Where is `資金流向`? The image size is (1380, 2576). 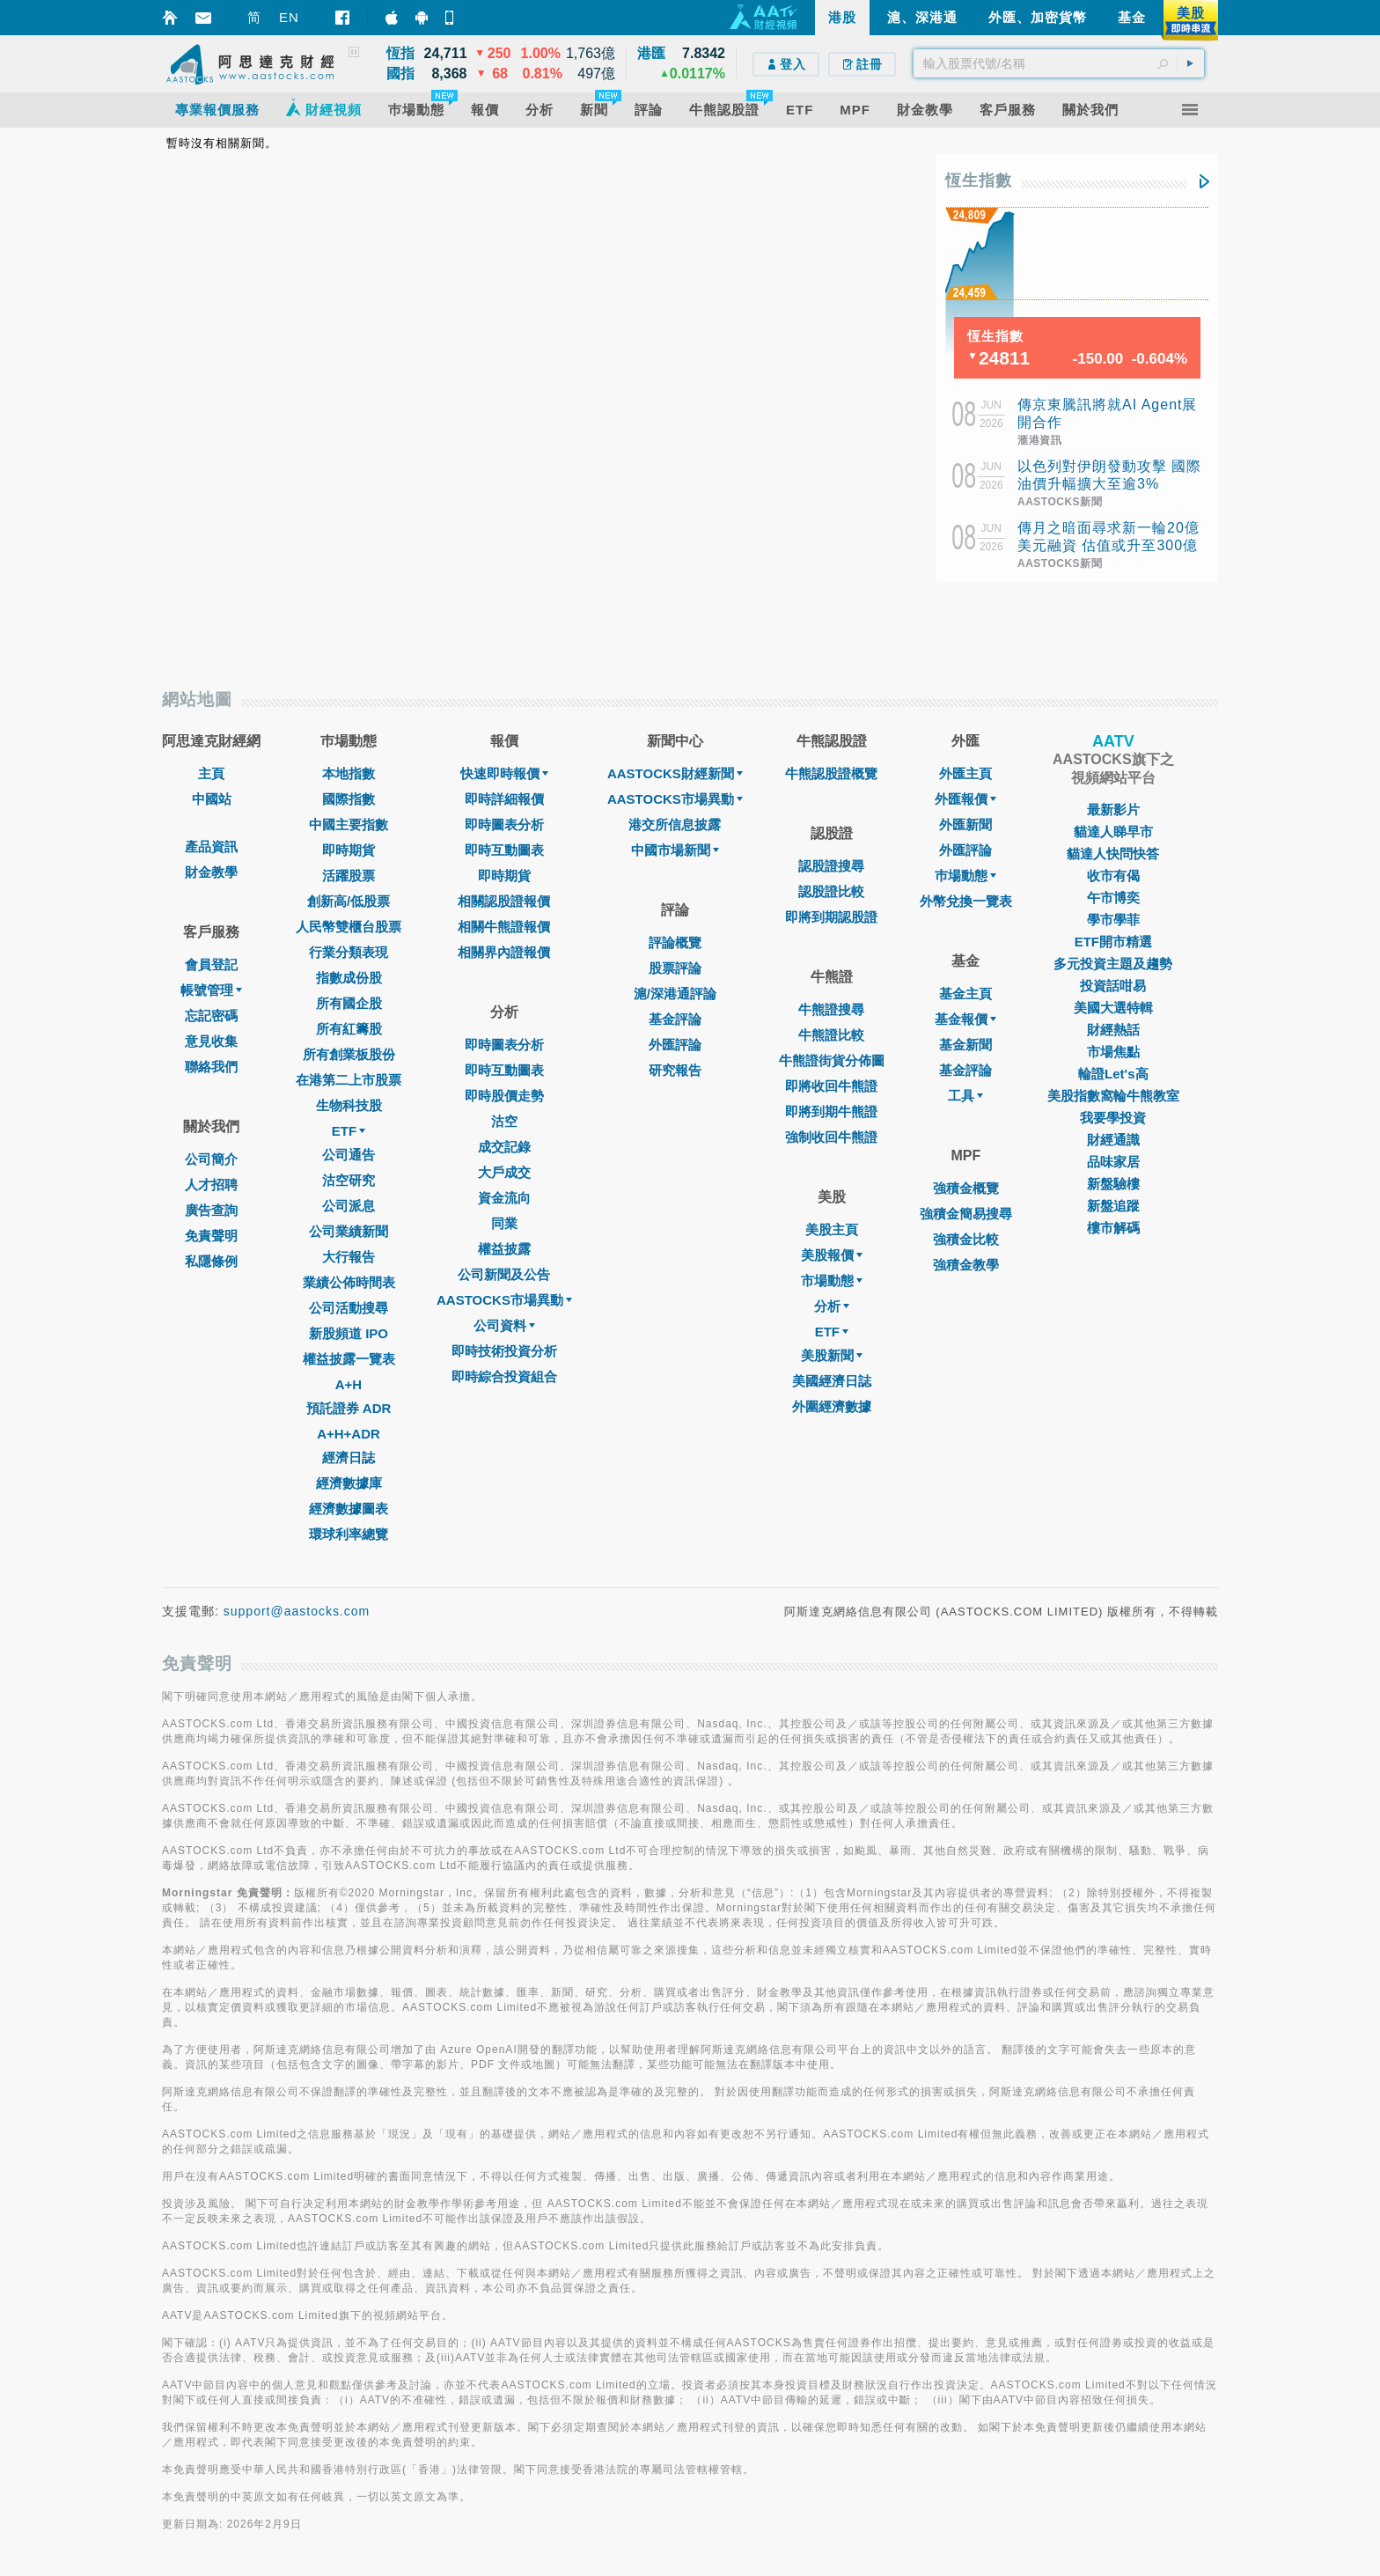 資金流向 is located at coordinates (504, 1197).